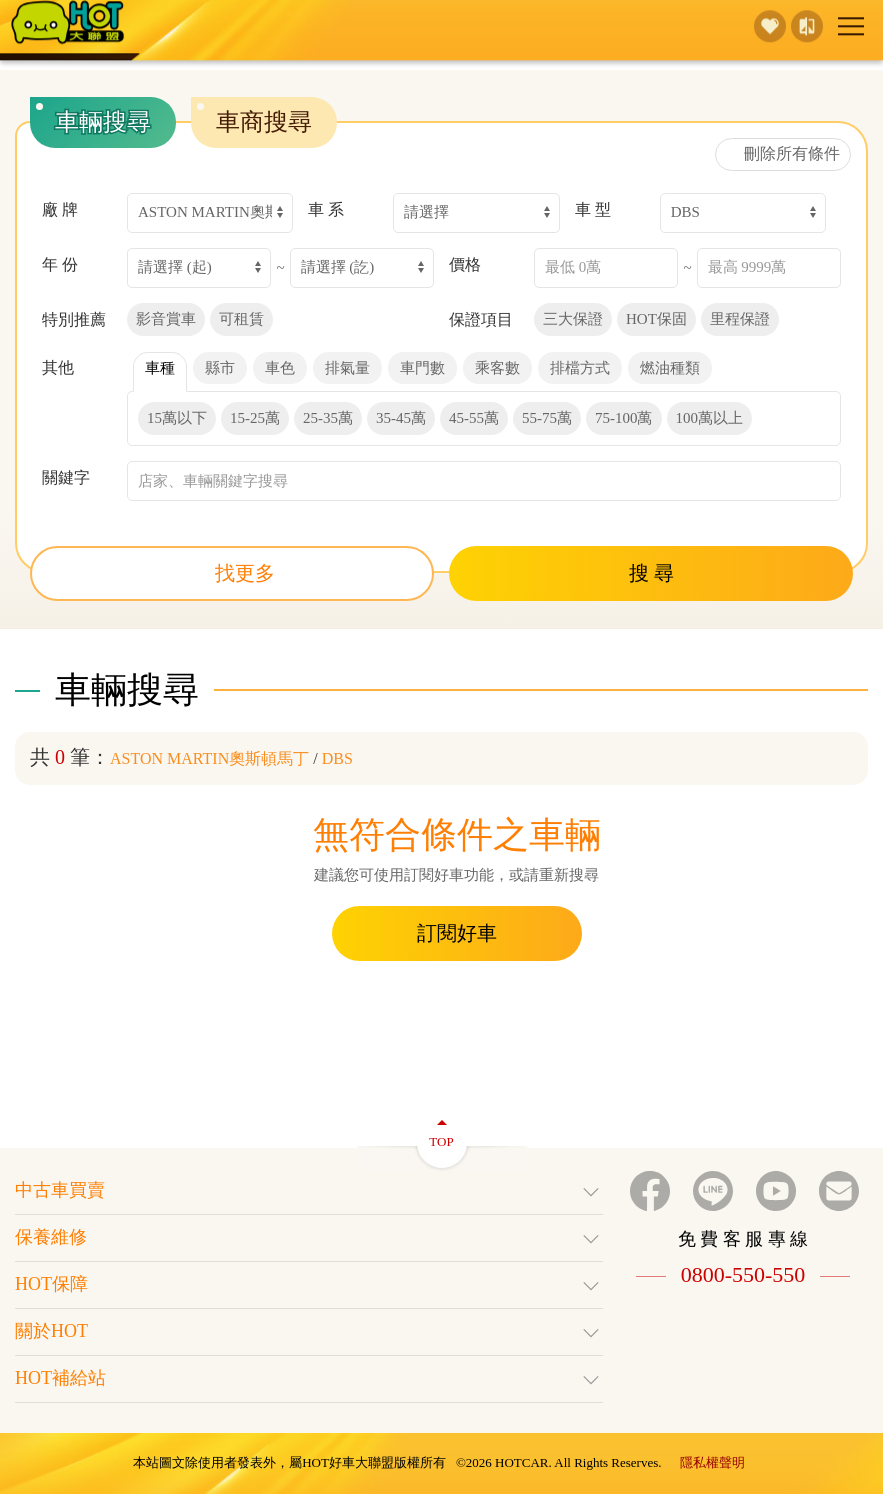  I want to click on 訂閱好車, so click(457, 933).